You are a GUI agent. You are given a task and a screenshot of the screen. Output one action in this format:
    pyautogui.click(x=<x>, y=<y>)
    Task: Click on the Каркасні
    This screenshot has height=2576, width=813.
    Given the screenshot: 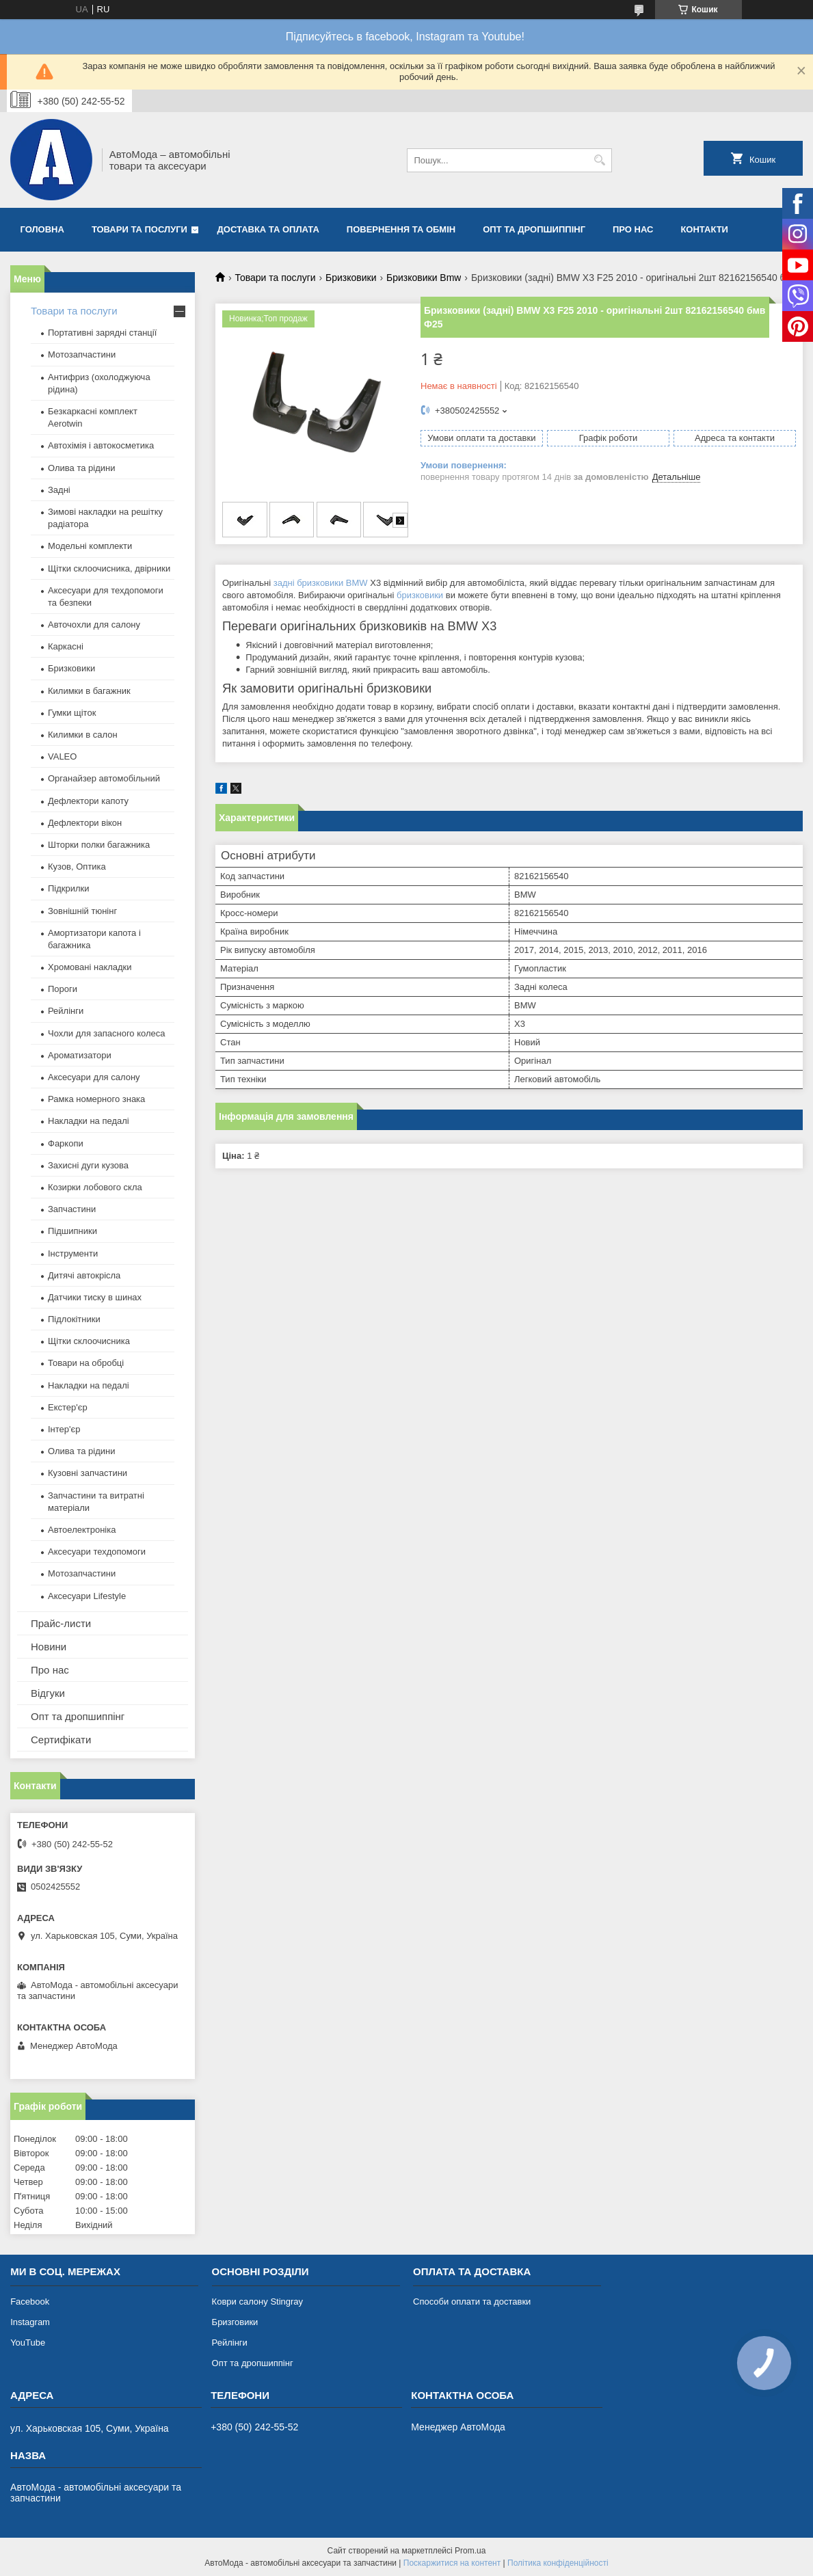 What is the action you would take?
    pyautogui.click(x=65, y=646)
    